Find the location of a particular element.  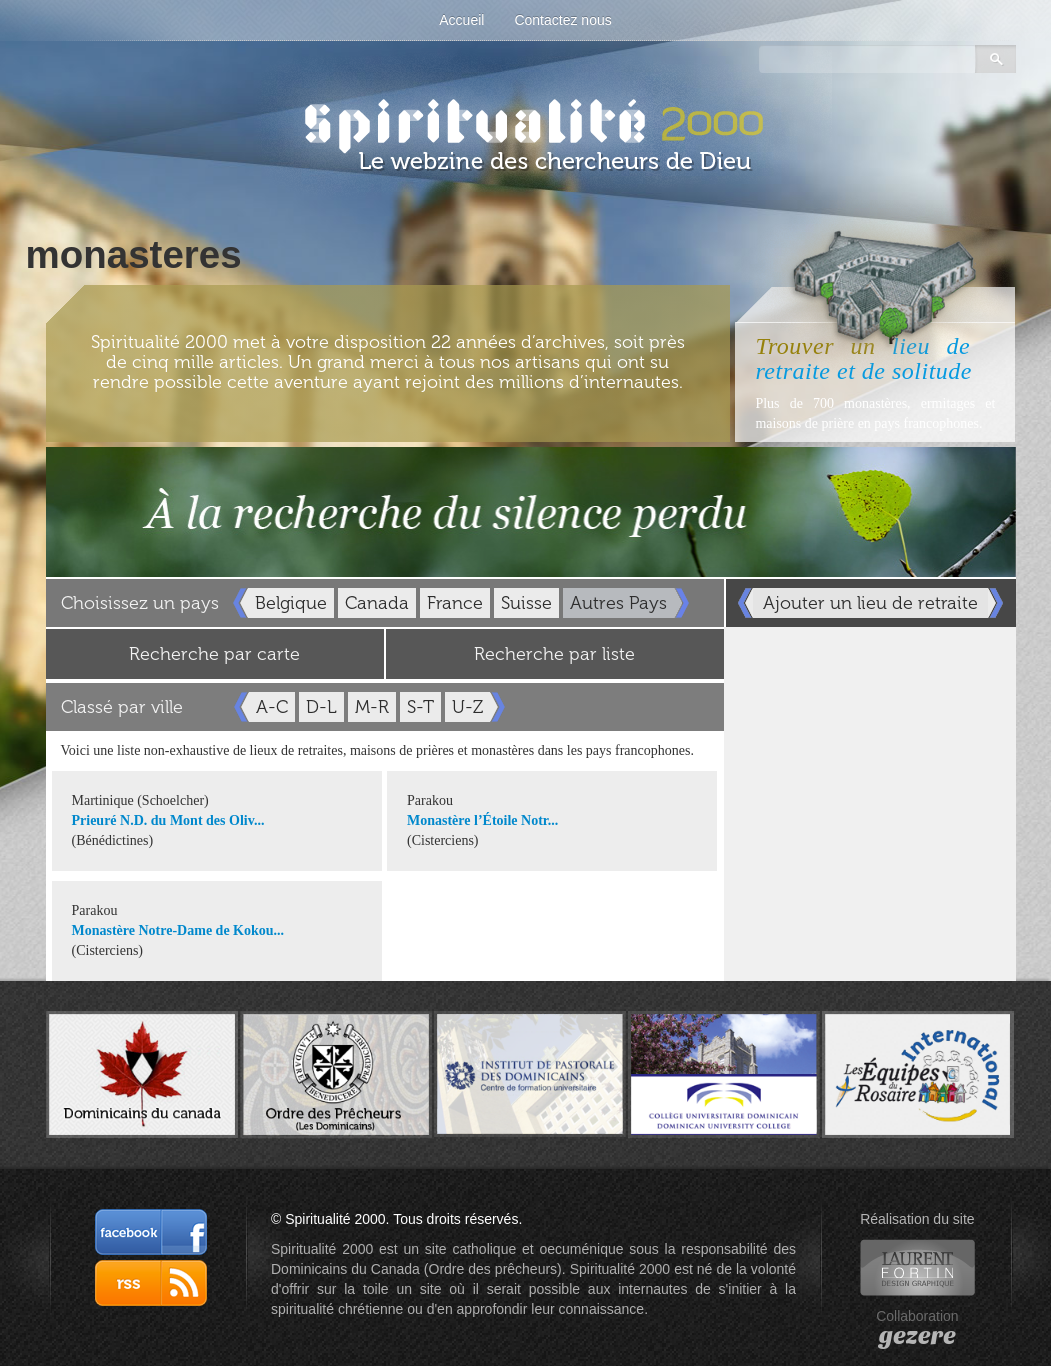

Autres Pays is located at coordinates (618, 603).